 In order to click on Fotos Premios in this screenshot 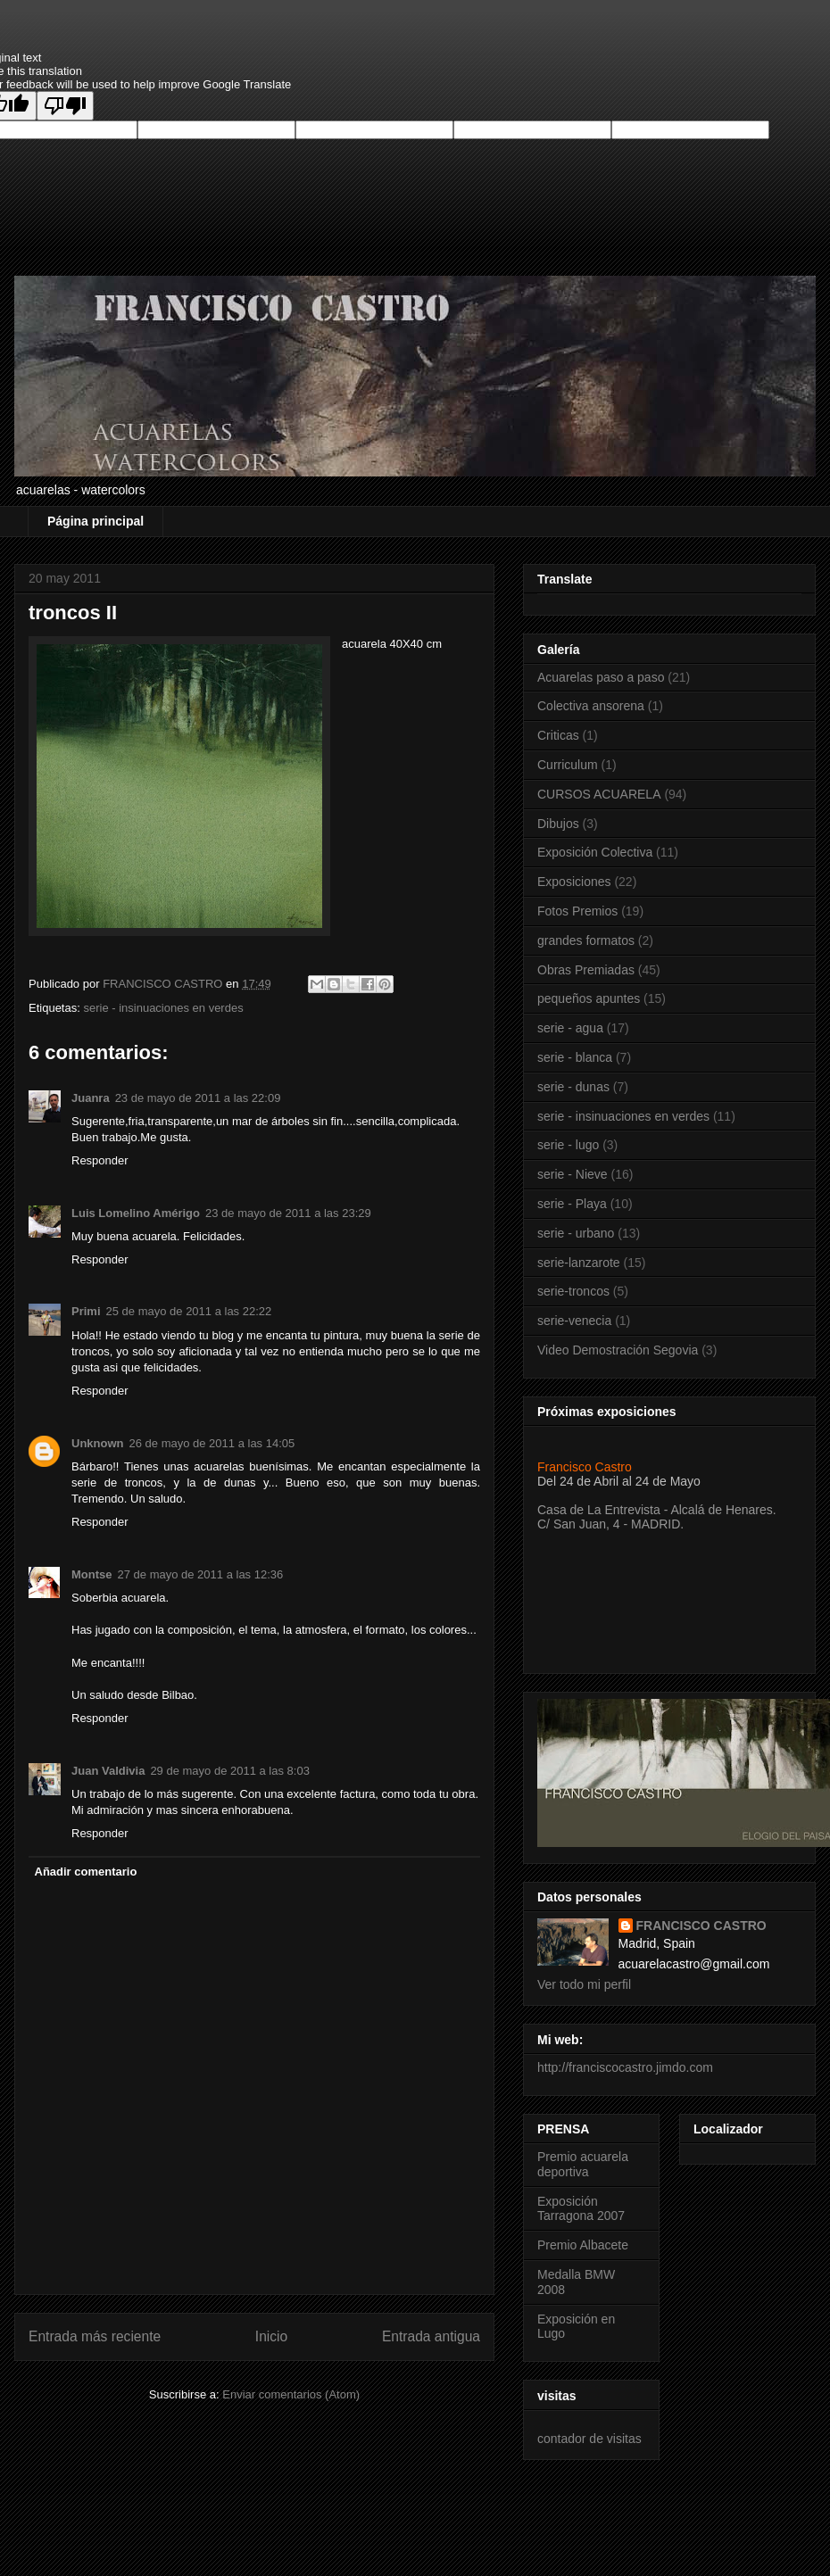, I will do `click(577, 911)`.